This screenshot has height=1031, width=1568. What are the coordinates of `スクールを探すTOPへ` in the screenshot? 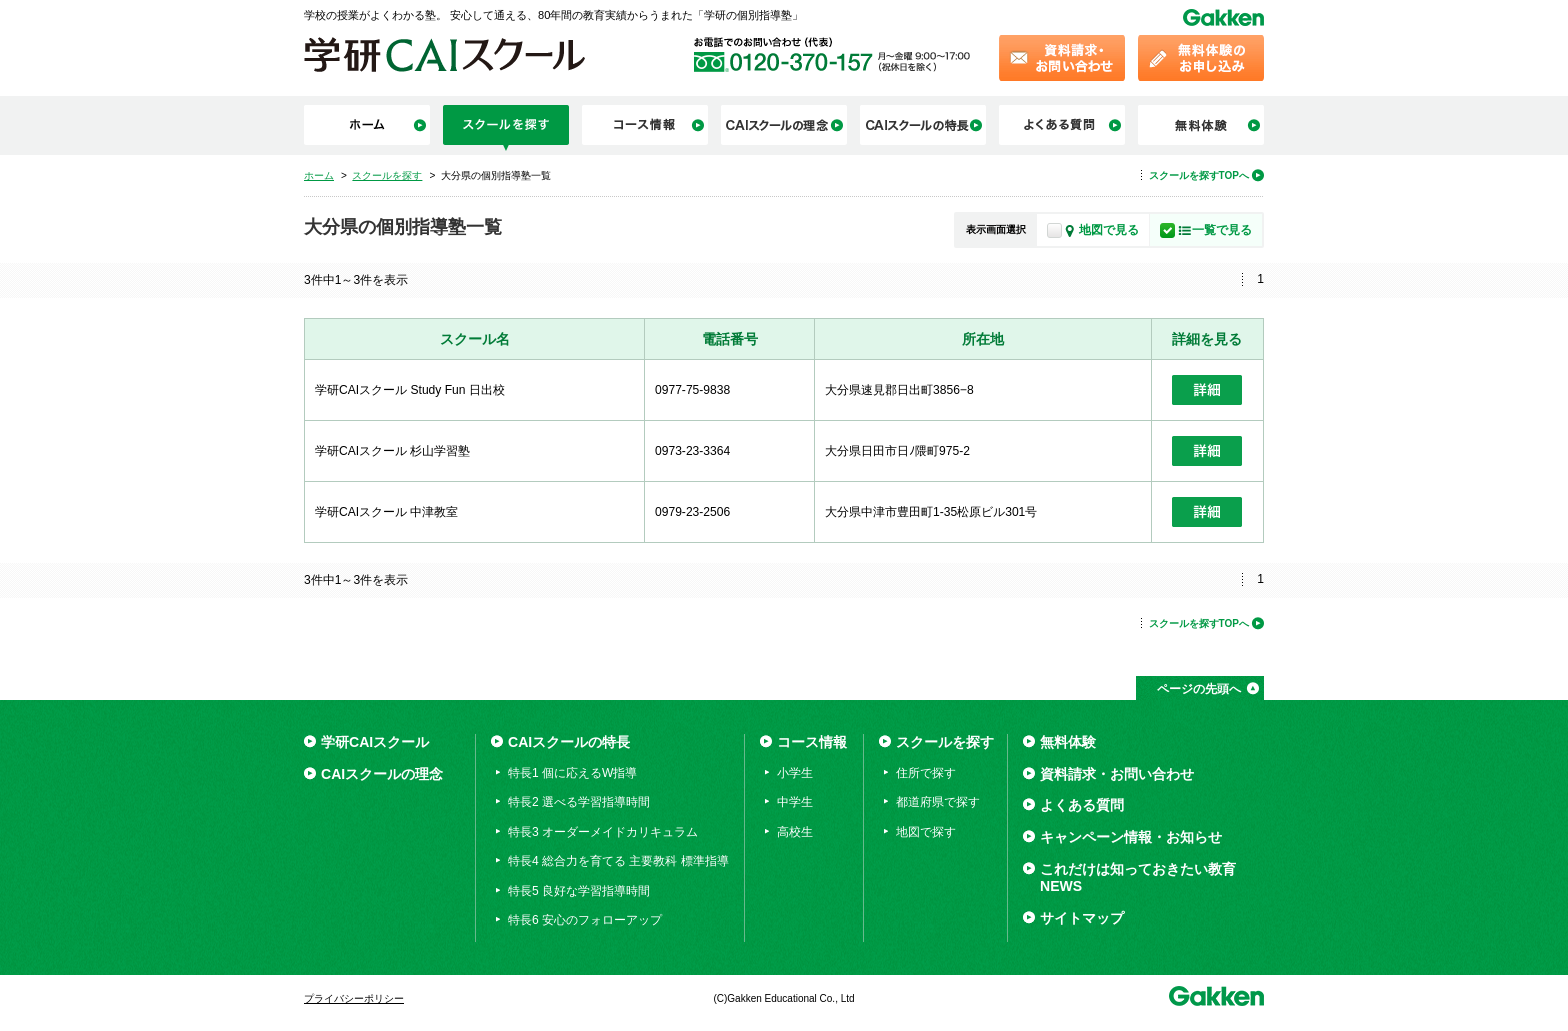 It's located at (1199, 175).